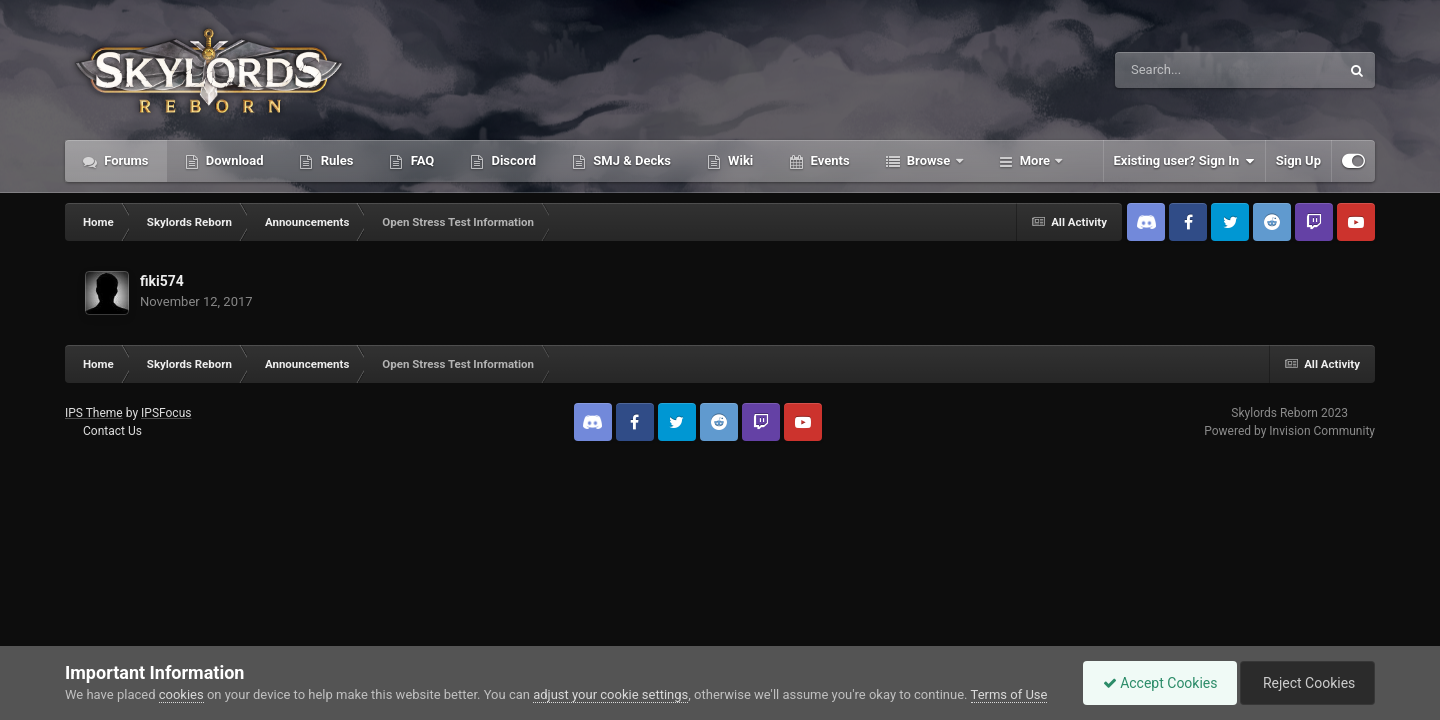 The image size is (1440, 720). What do you see at coordinates (94, 413) in the screenshot?
I see `IPS Theme` at bounding box center [94, 413].